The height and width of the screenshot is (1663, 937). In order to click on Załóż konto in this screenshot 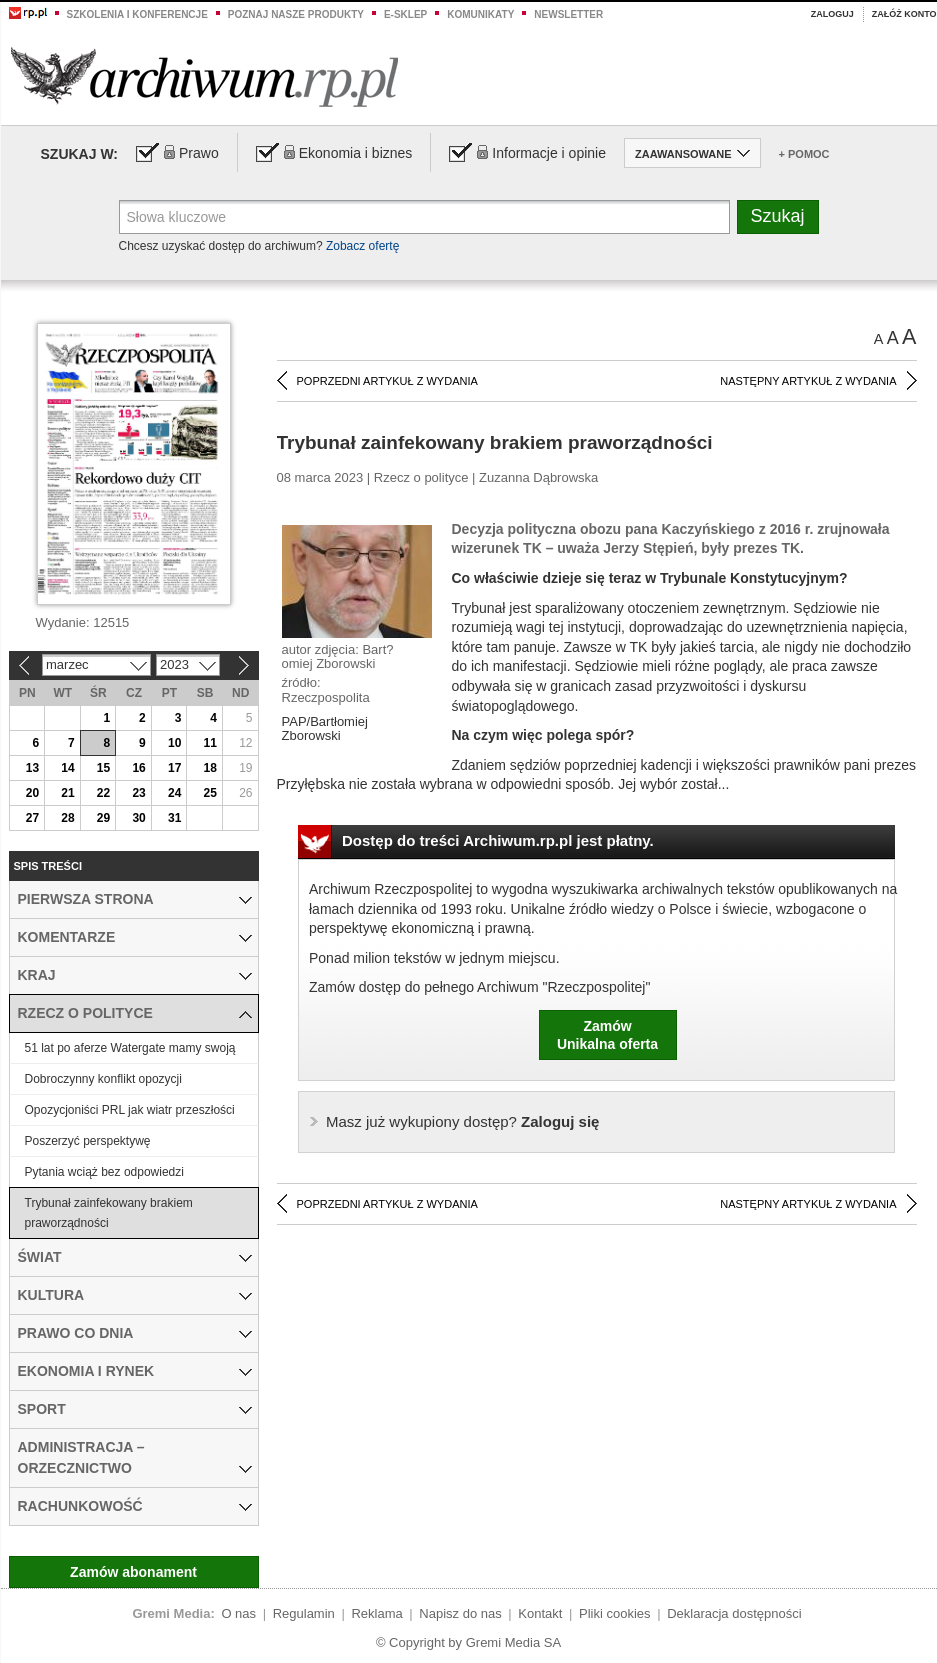, I will do `click(904, 14)`.